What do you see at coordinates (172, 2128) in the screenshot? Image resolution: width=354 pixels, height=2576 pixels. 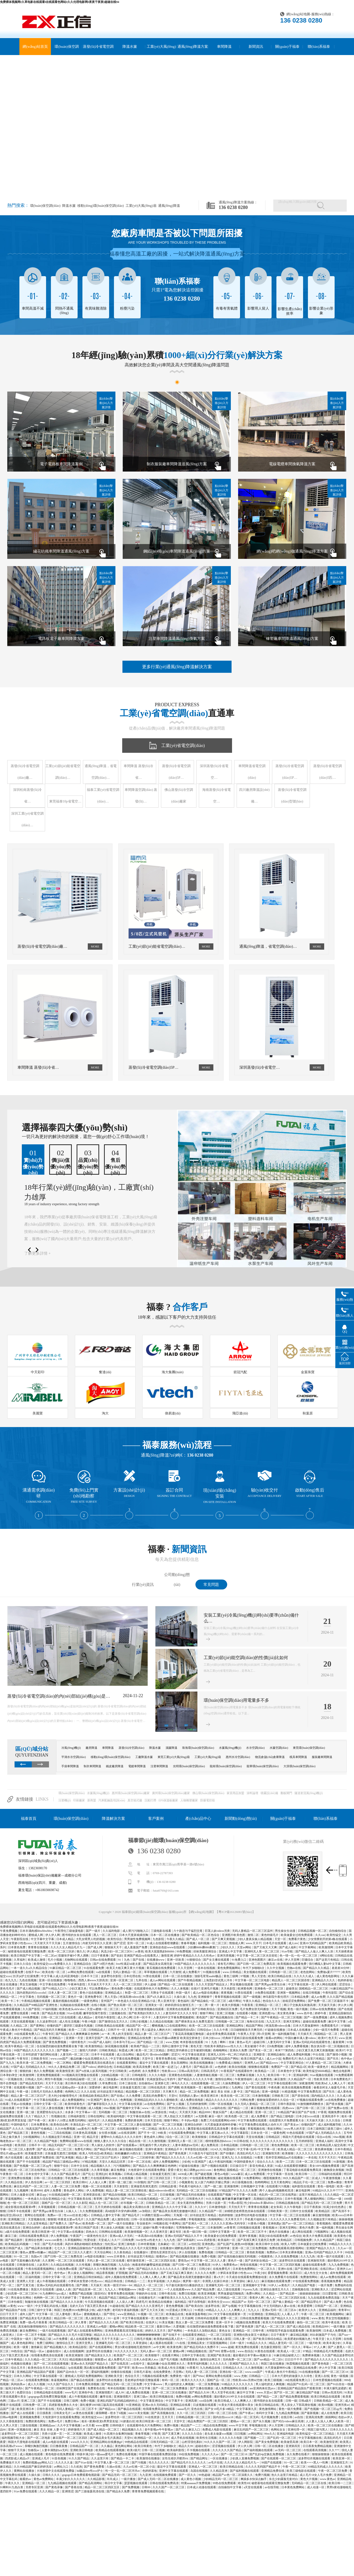 I see `欧美久久久久久久久` at bounding box center [172, 2128].